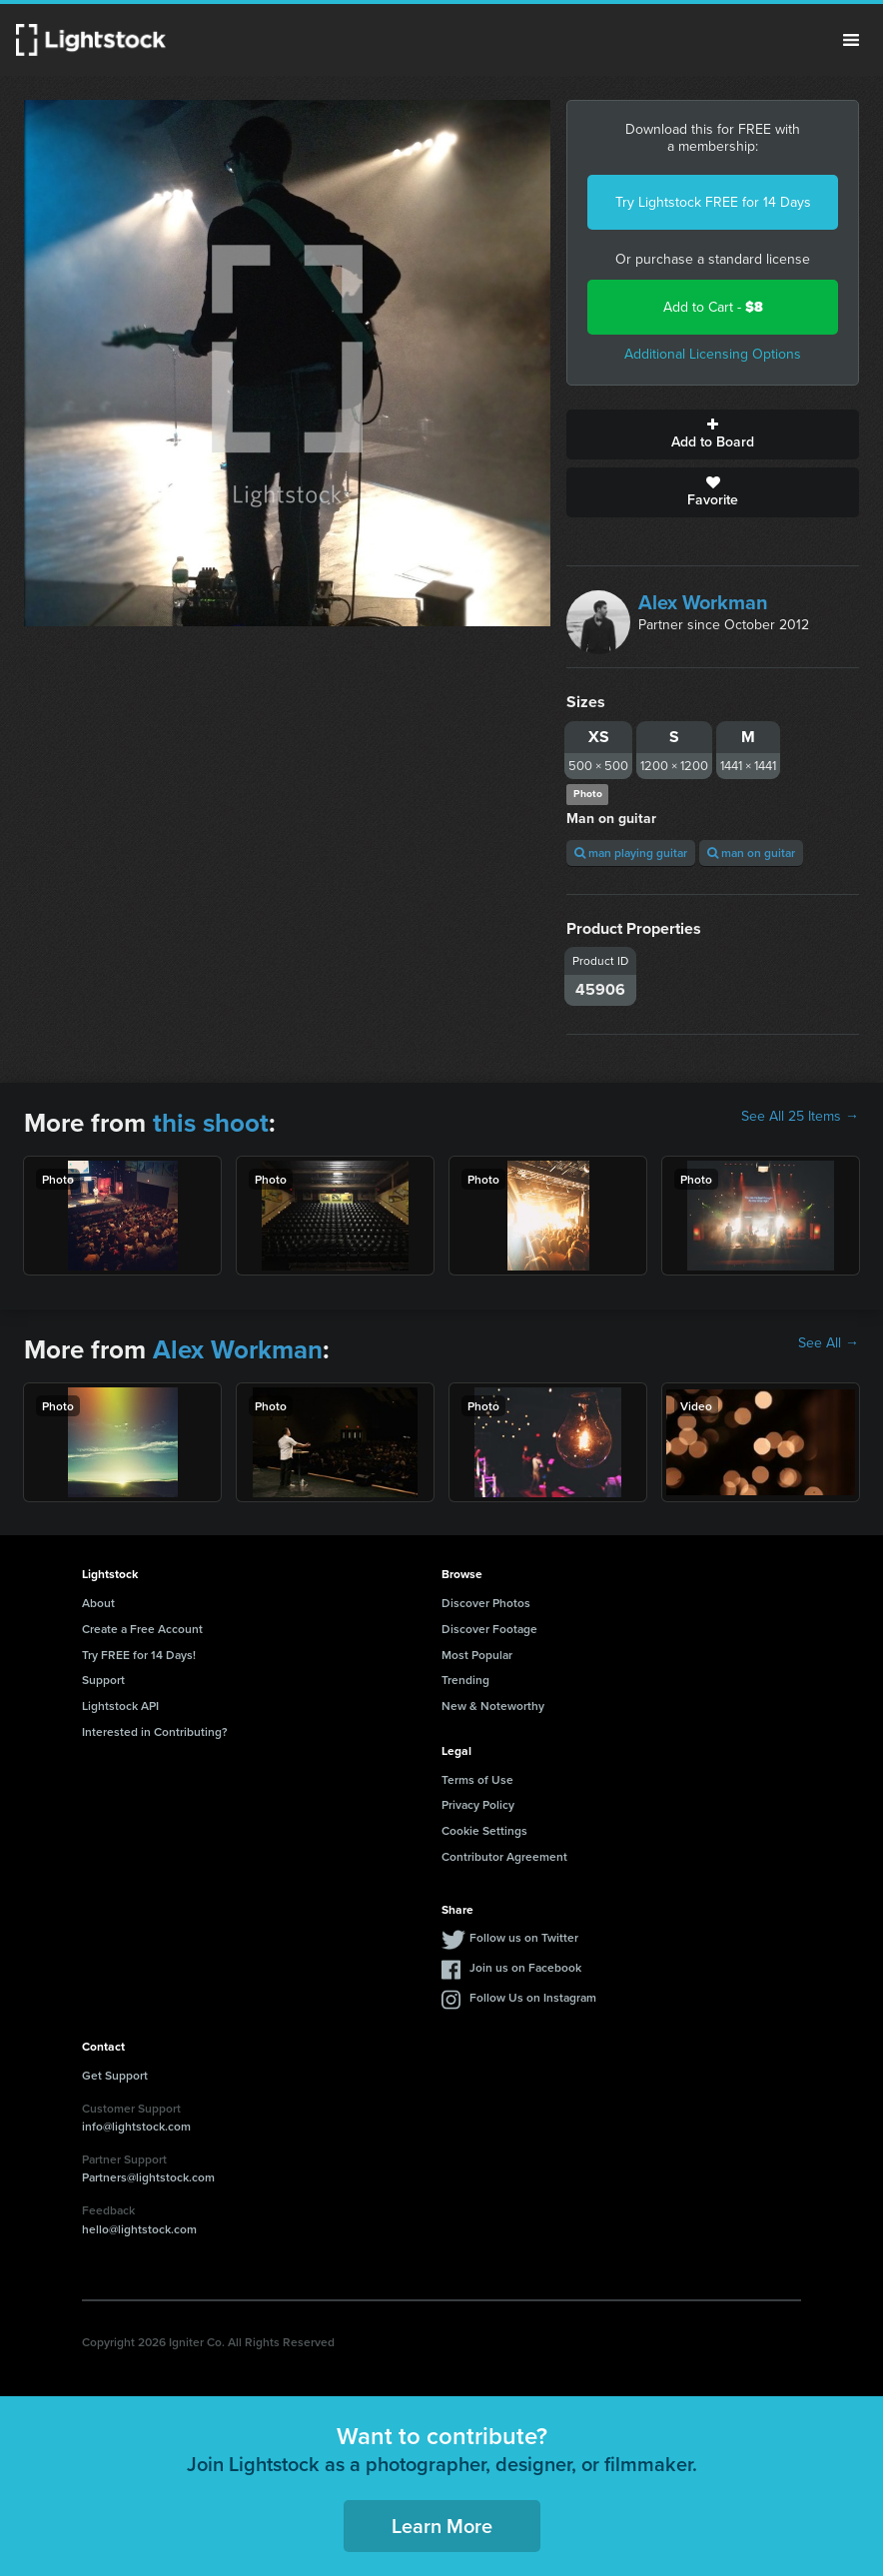  What do you see at coordinates (484, 1830) in the screenshot?
I see `Cookie Settings` at bounding box center [484, 1830].